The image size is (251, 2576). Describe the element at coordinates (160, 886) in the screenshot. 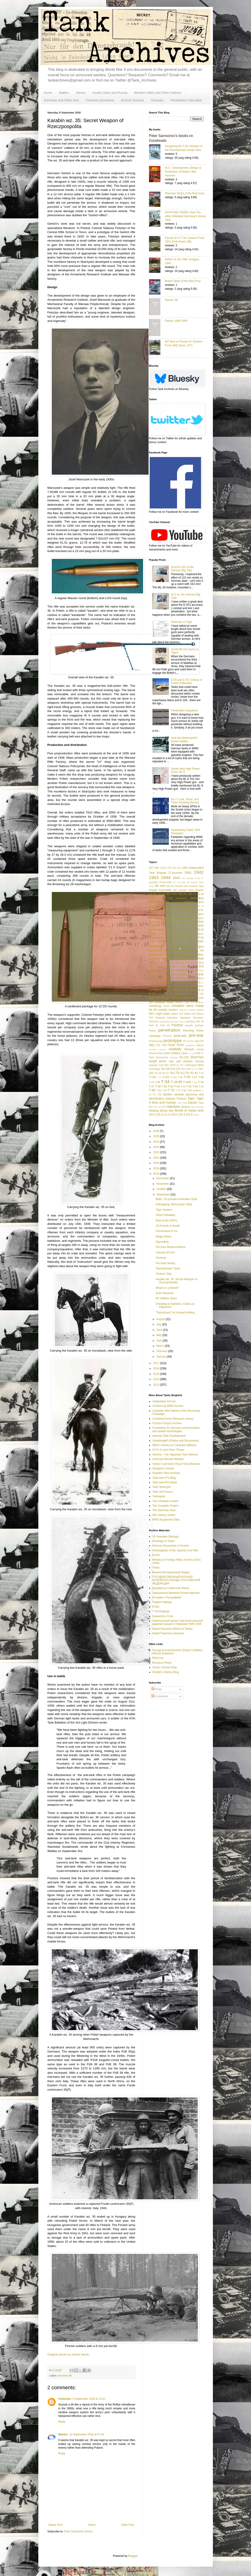

I see `45 mm` at that location.